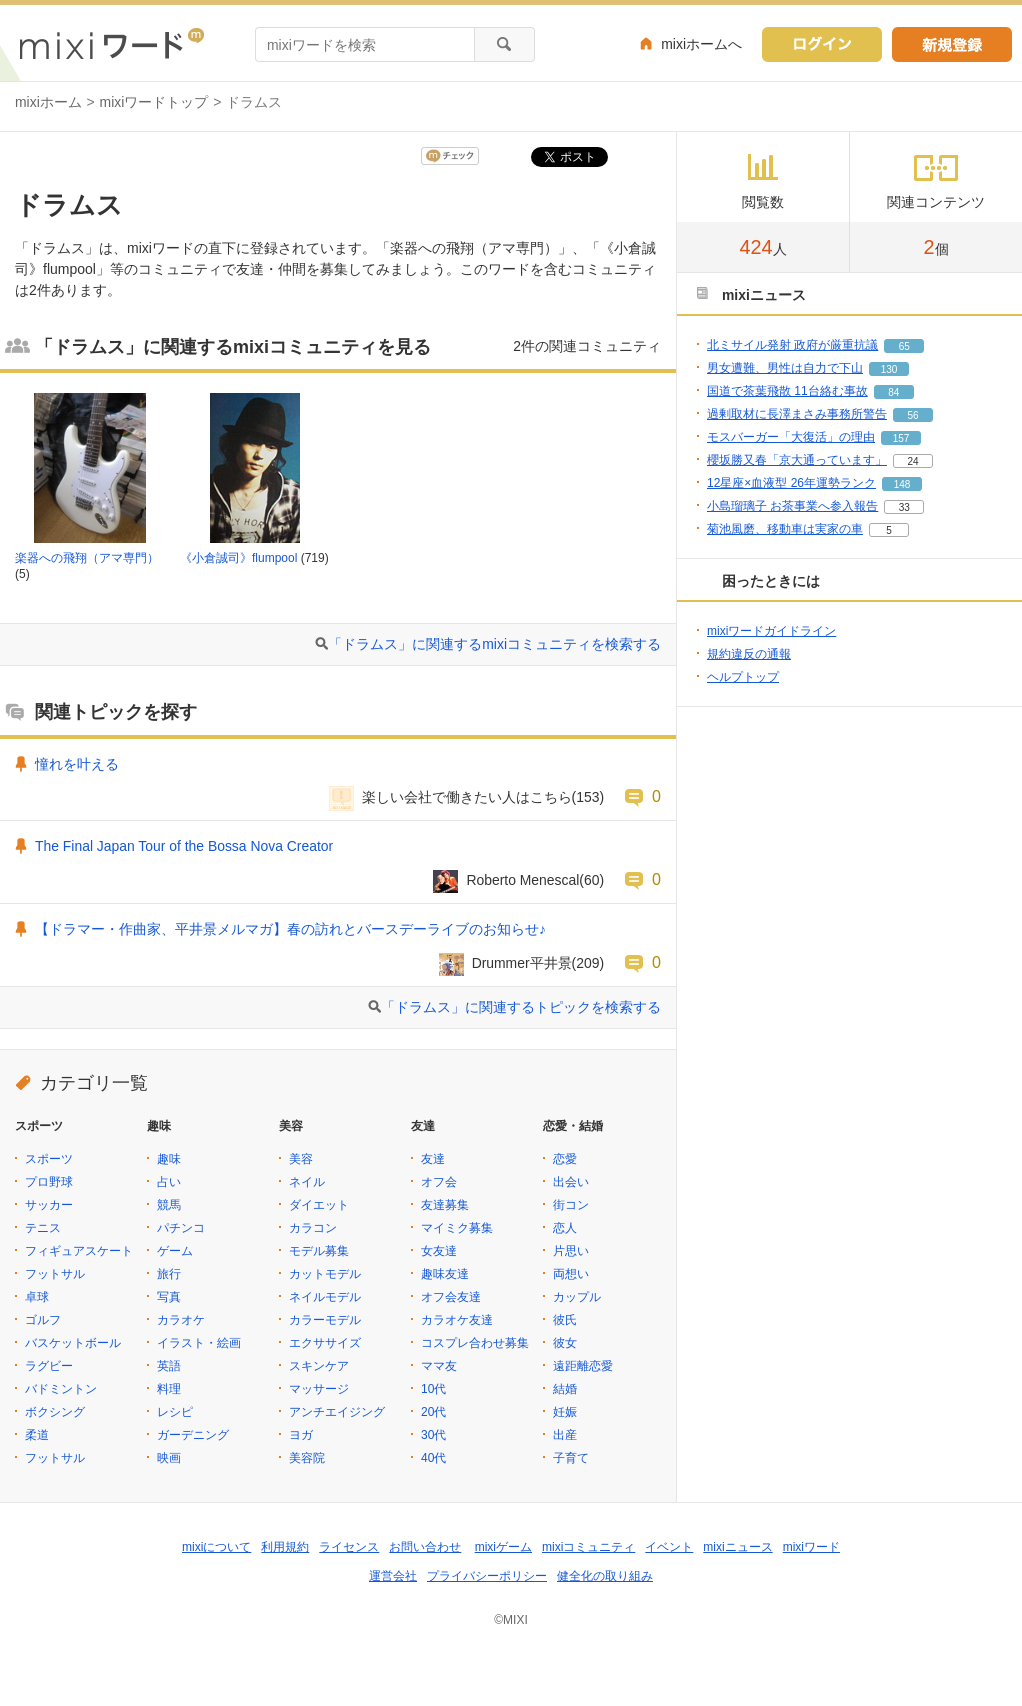  Describe the element at coordinates (912, 415) in the screenshot. I see `56` at that location.